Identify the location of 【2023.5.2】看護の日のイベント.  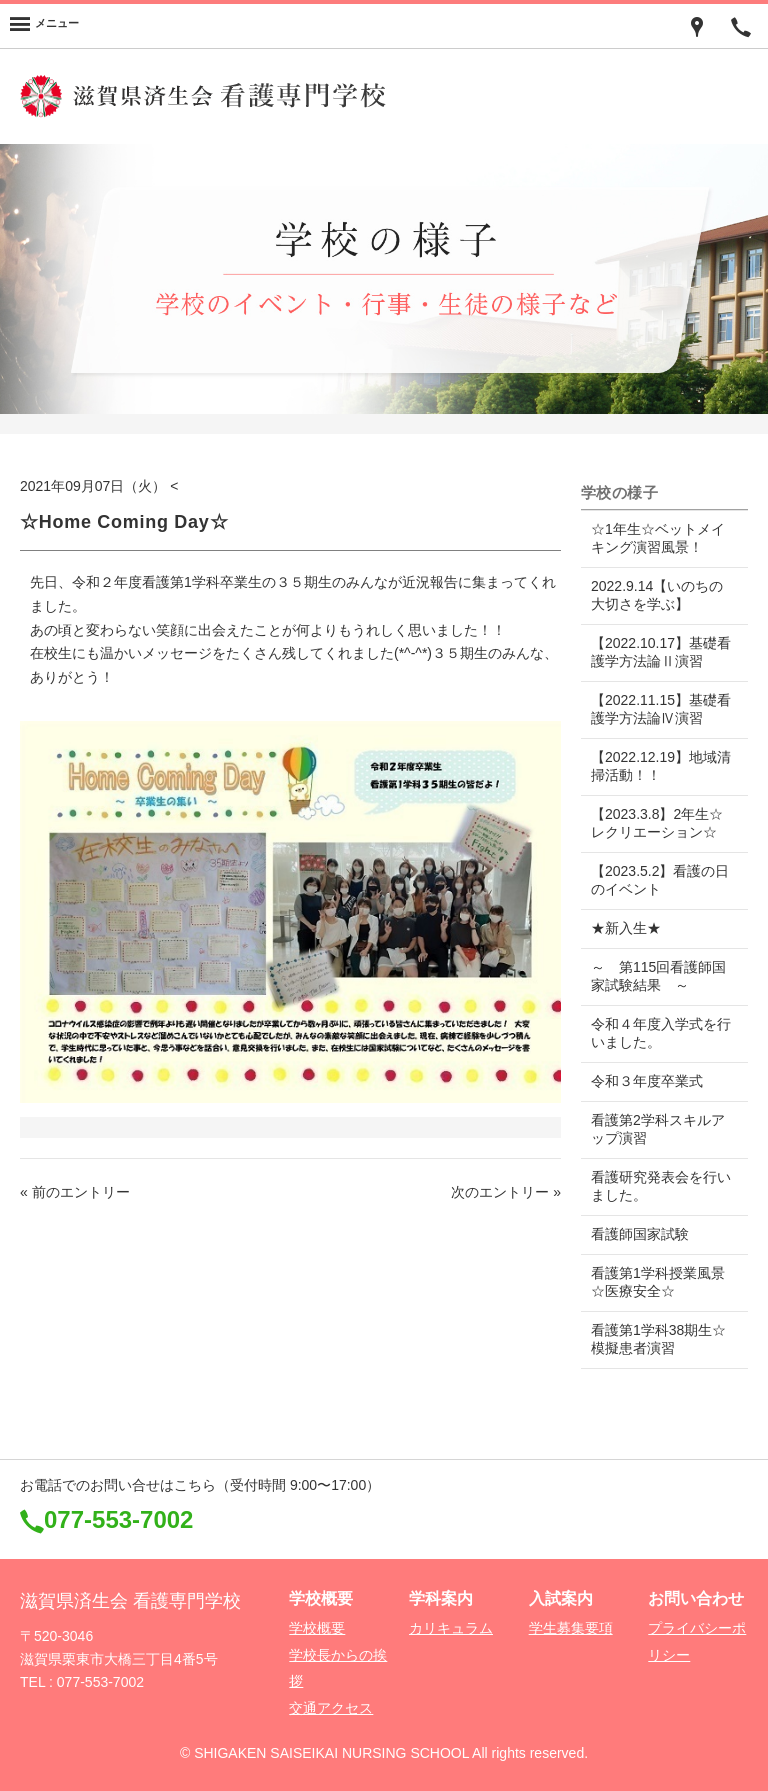
(653, 880).